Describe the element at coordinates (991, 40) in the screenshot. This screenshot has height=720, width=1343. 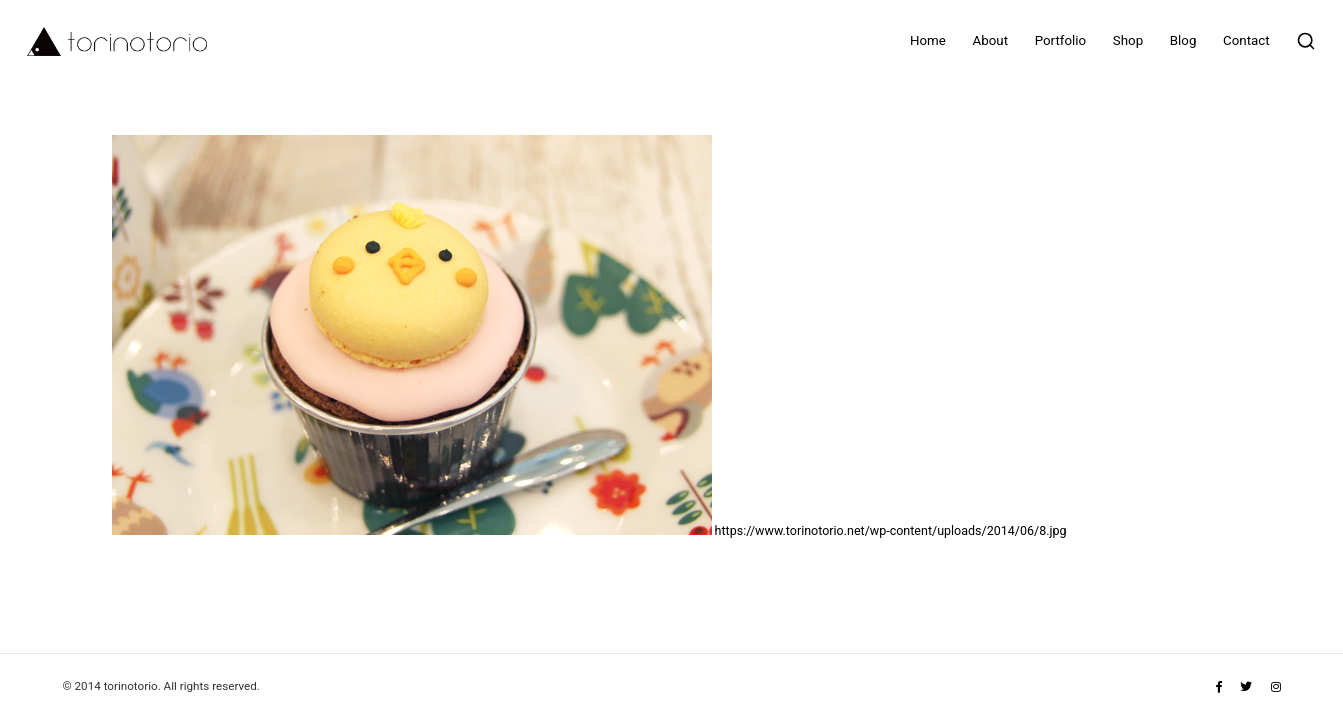
I see `About` at that location.